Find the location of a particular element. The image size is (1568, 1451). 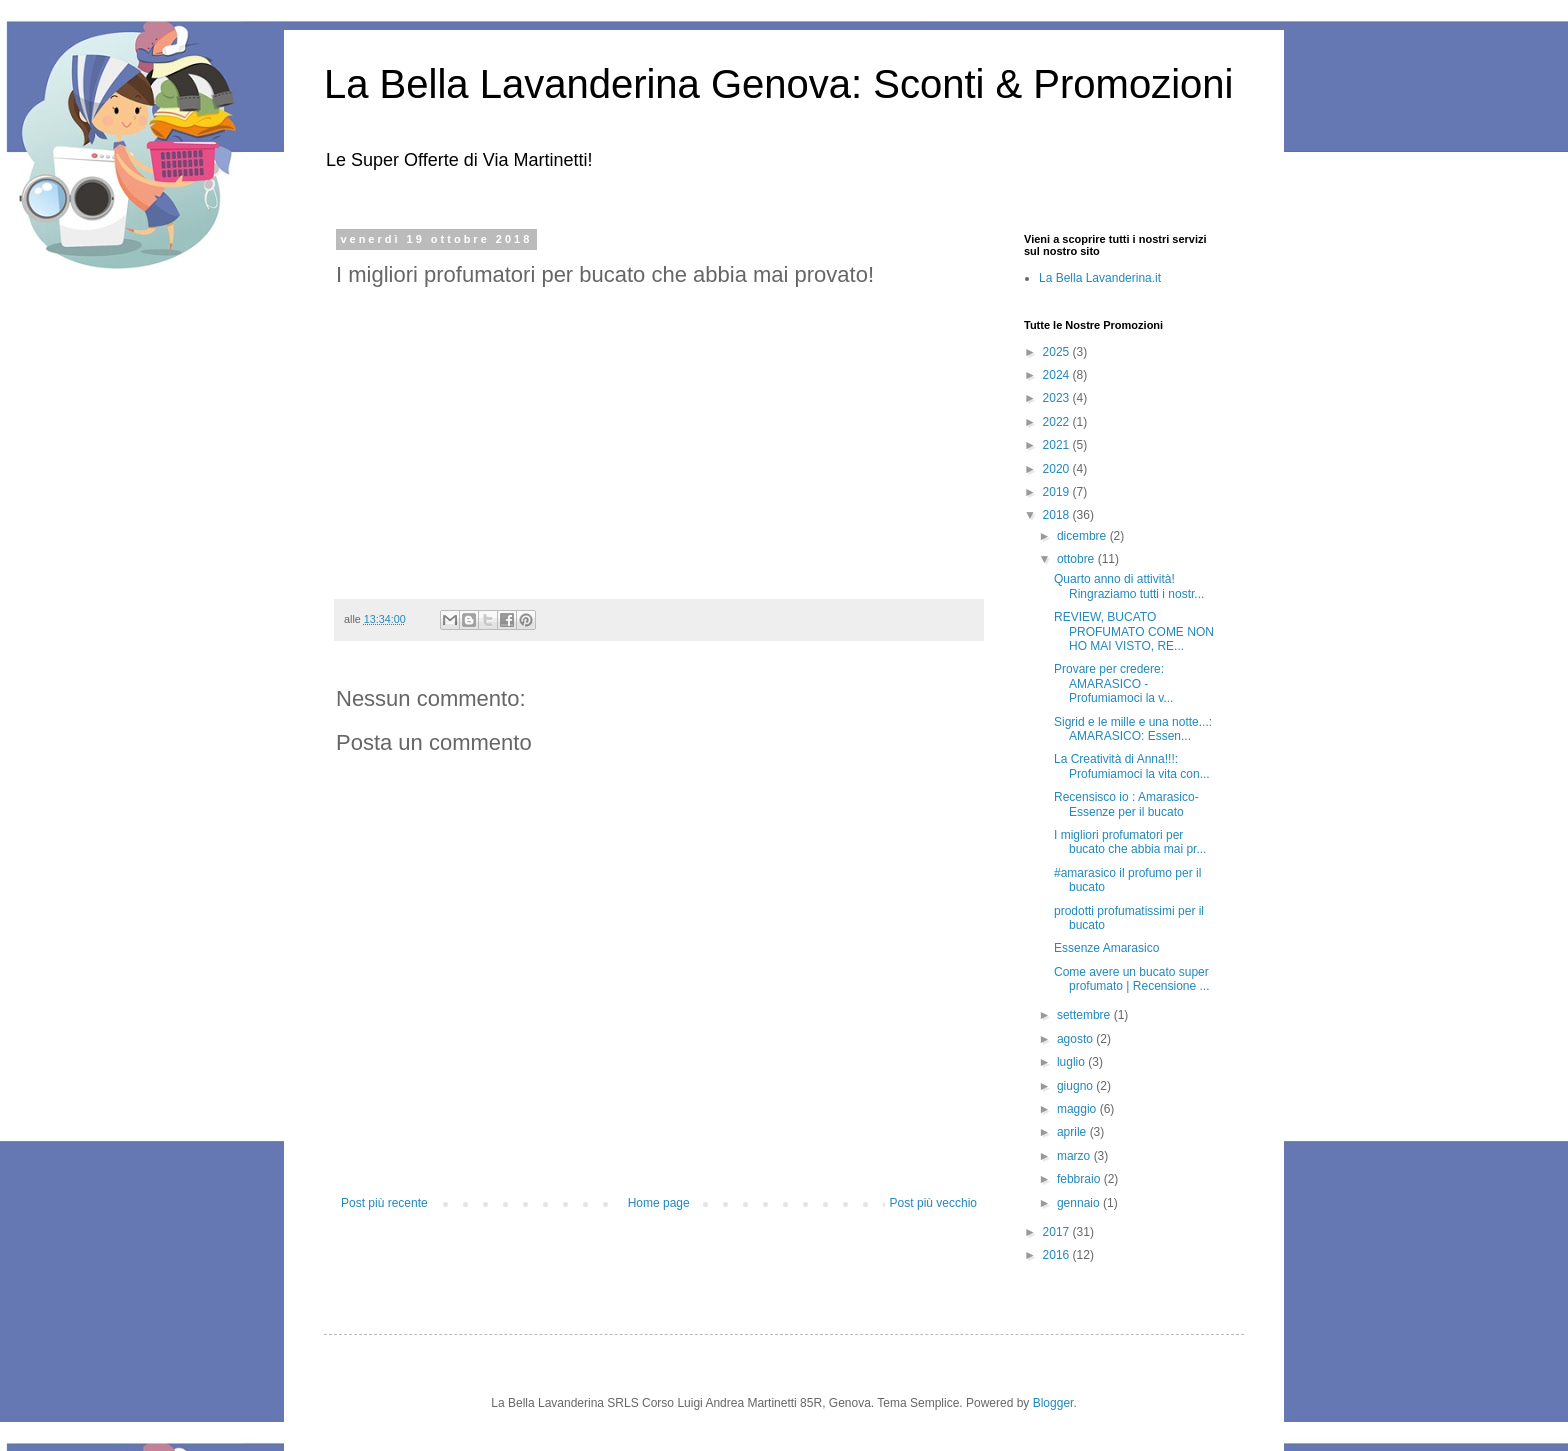

Sigrid e le mille e una notte...: AMARASICO: Essen... is located at coordinates (1133, 729).